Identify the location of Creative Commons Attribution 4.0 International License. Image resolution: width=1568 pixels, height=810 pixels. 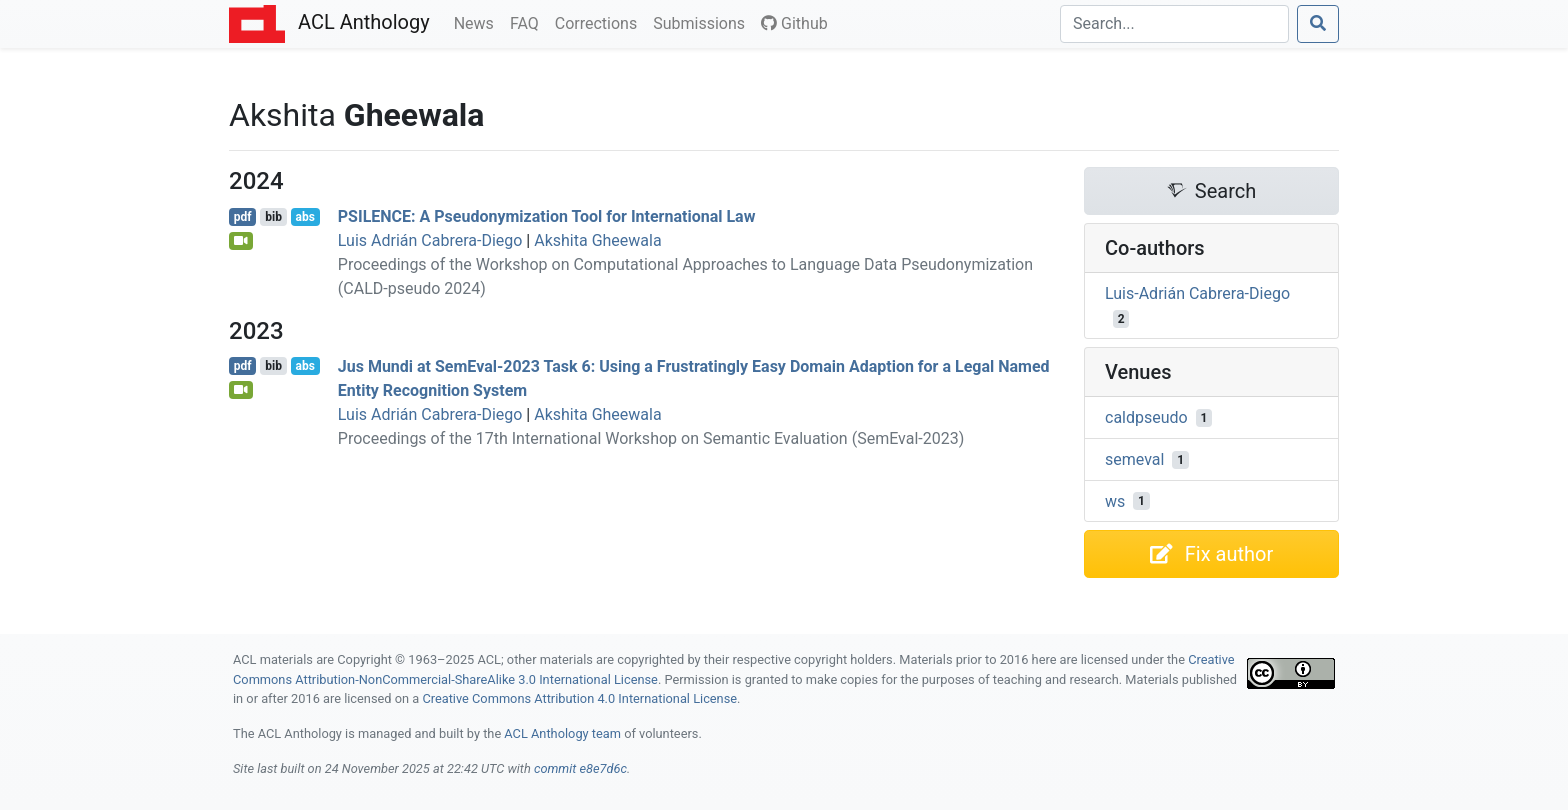
(579, 698).